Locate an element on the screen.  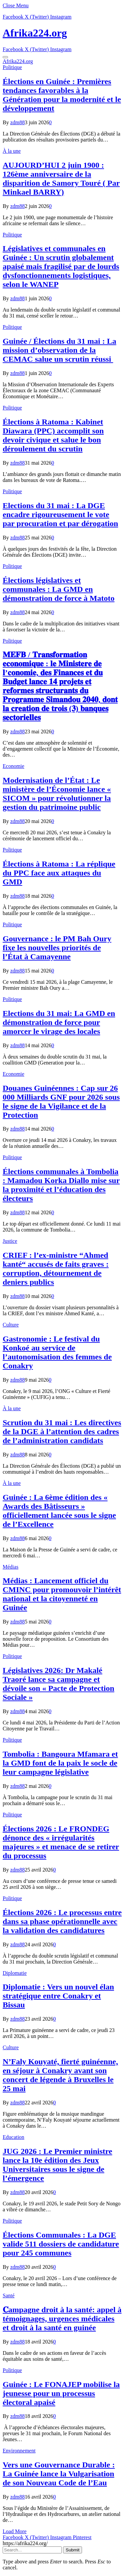
Médias is located at coordinates (10, 1567).